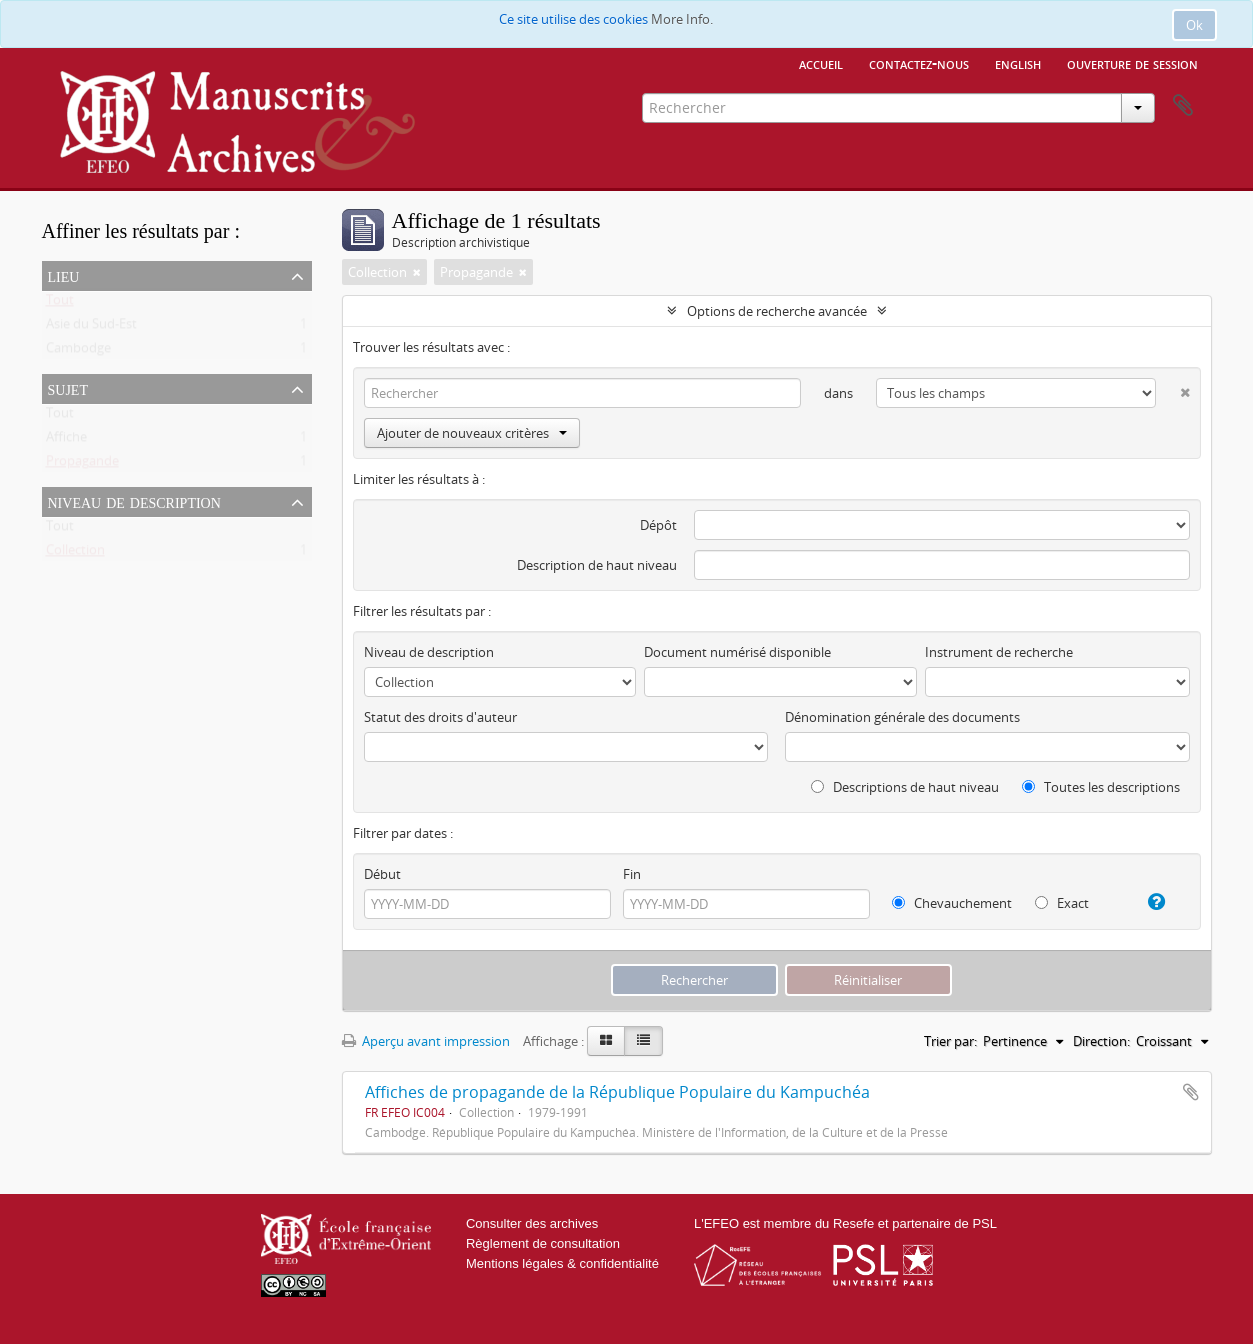 The image size is (1253, 1344). What do you see at coordinates (952, 903) in the screenshot?
I see `Chevauchement` at bounding box center [952, 903].